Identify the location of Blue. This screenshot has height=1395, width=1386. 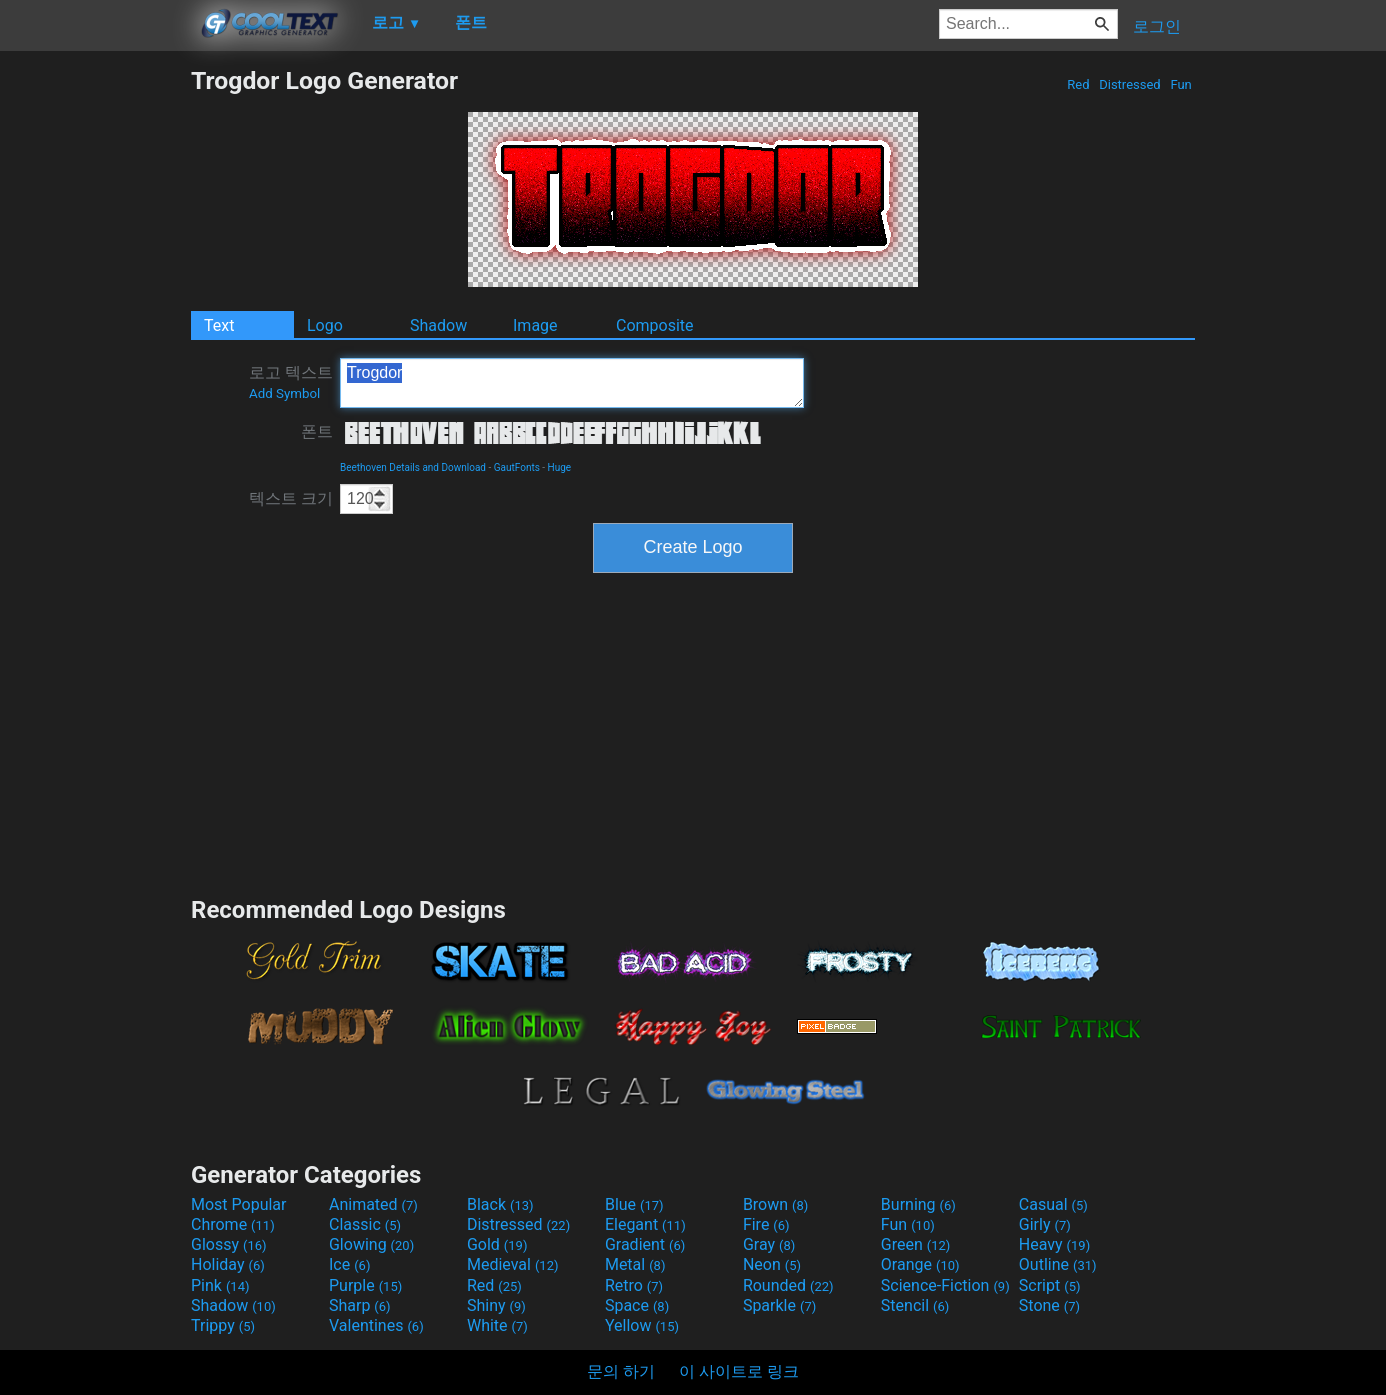
(634, 1204).